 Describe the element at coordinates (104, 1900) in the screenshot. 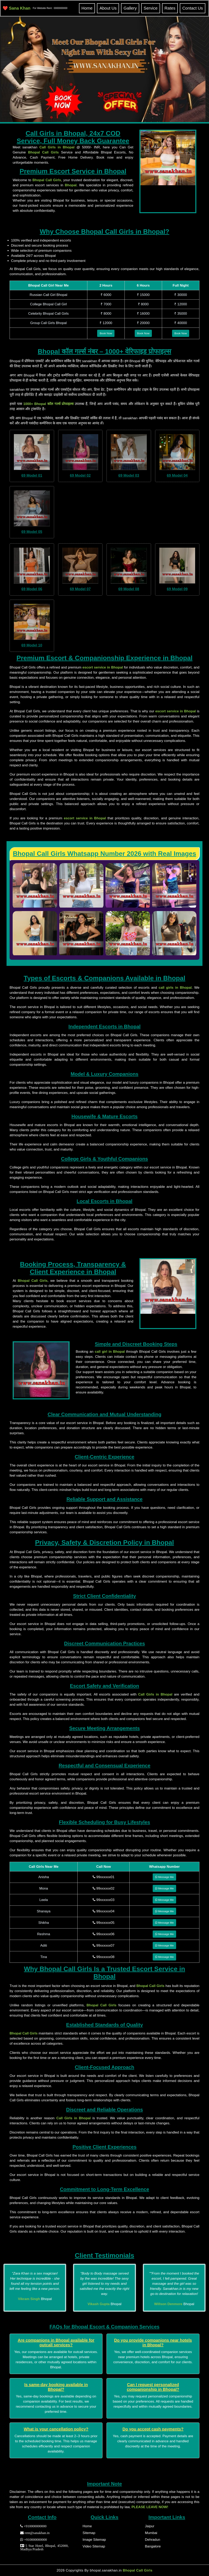

I see `99xxxxxx03` at that location.